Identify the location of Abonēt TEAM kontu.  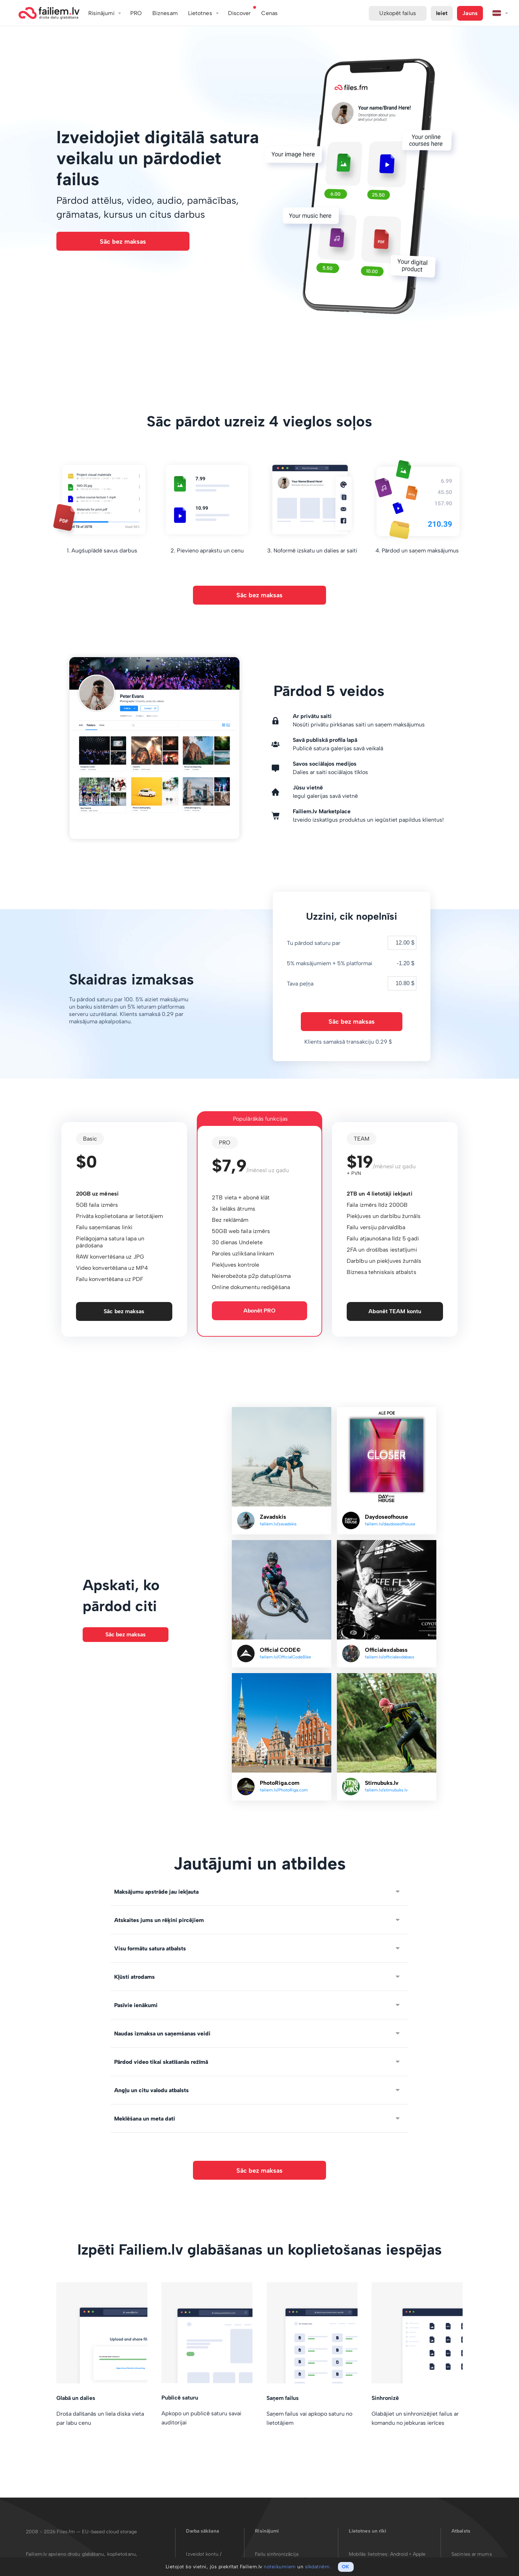
(394, 1305).